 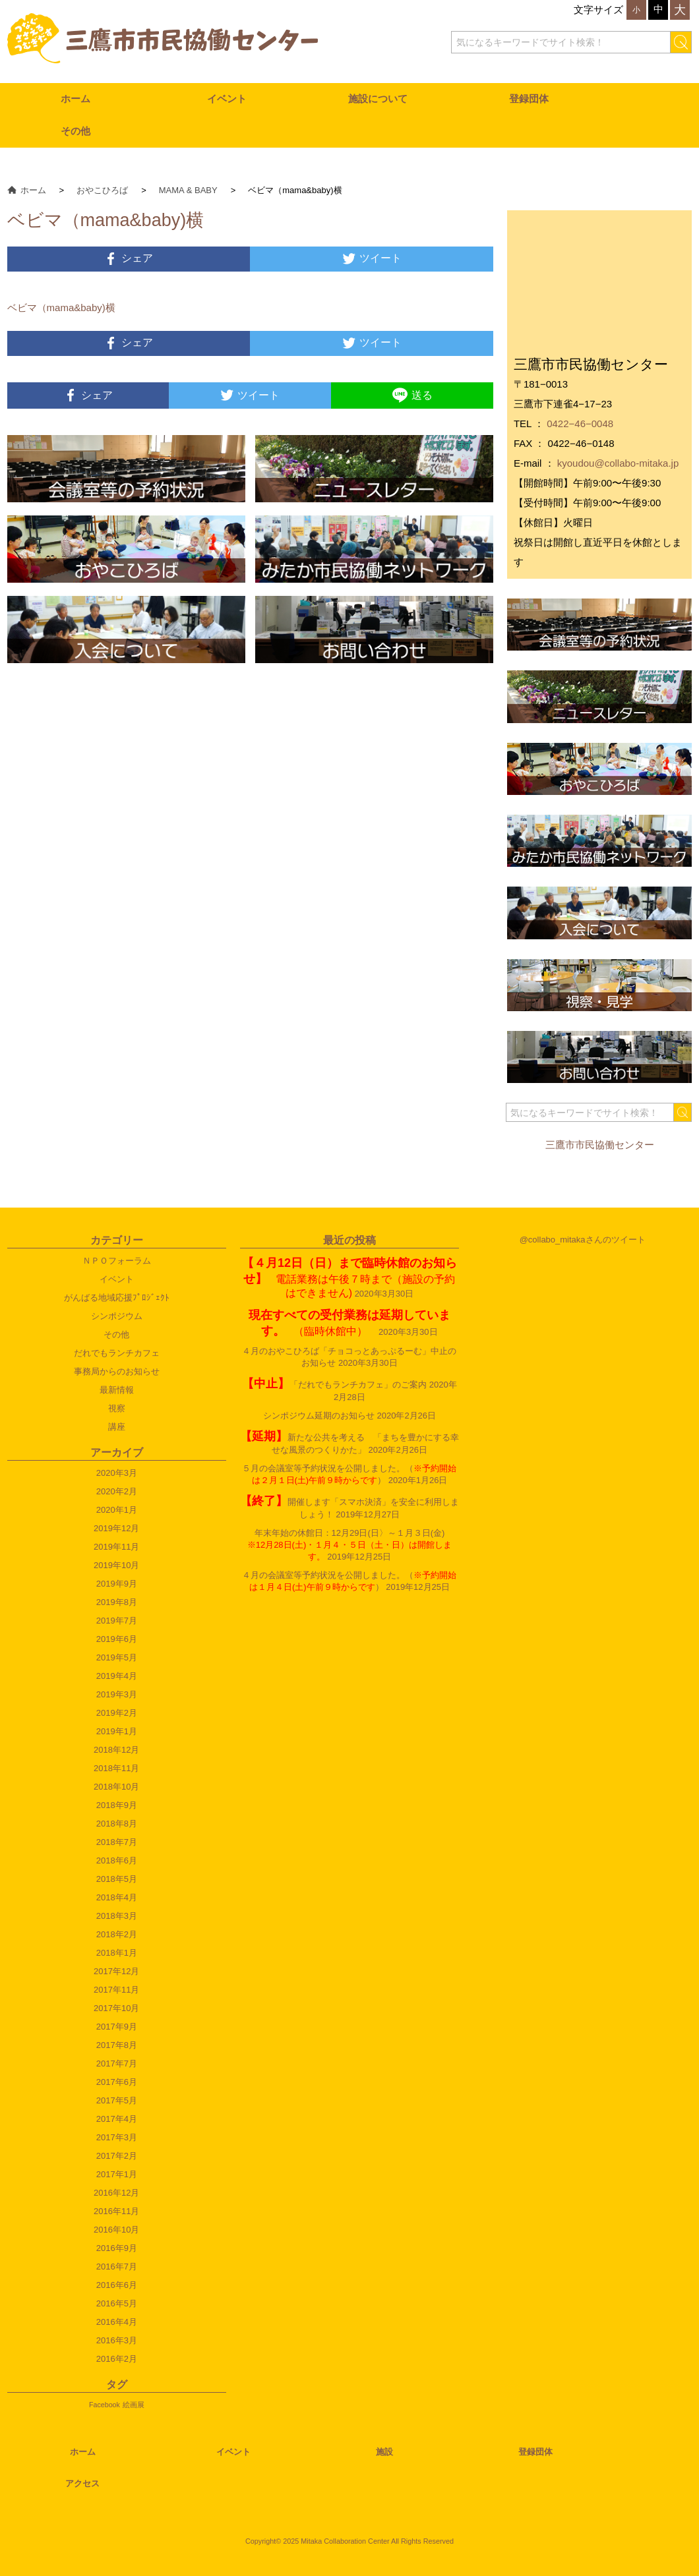 I want to click on イベント, so click(x=227, y=98).